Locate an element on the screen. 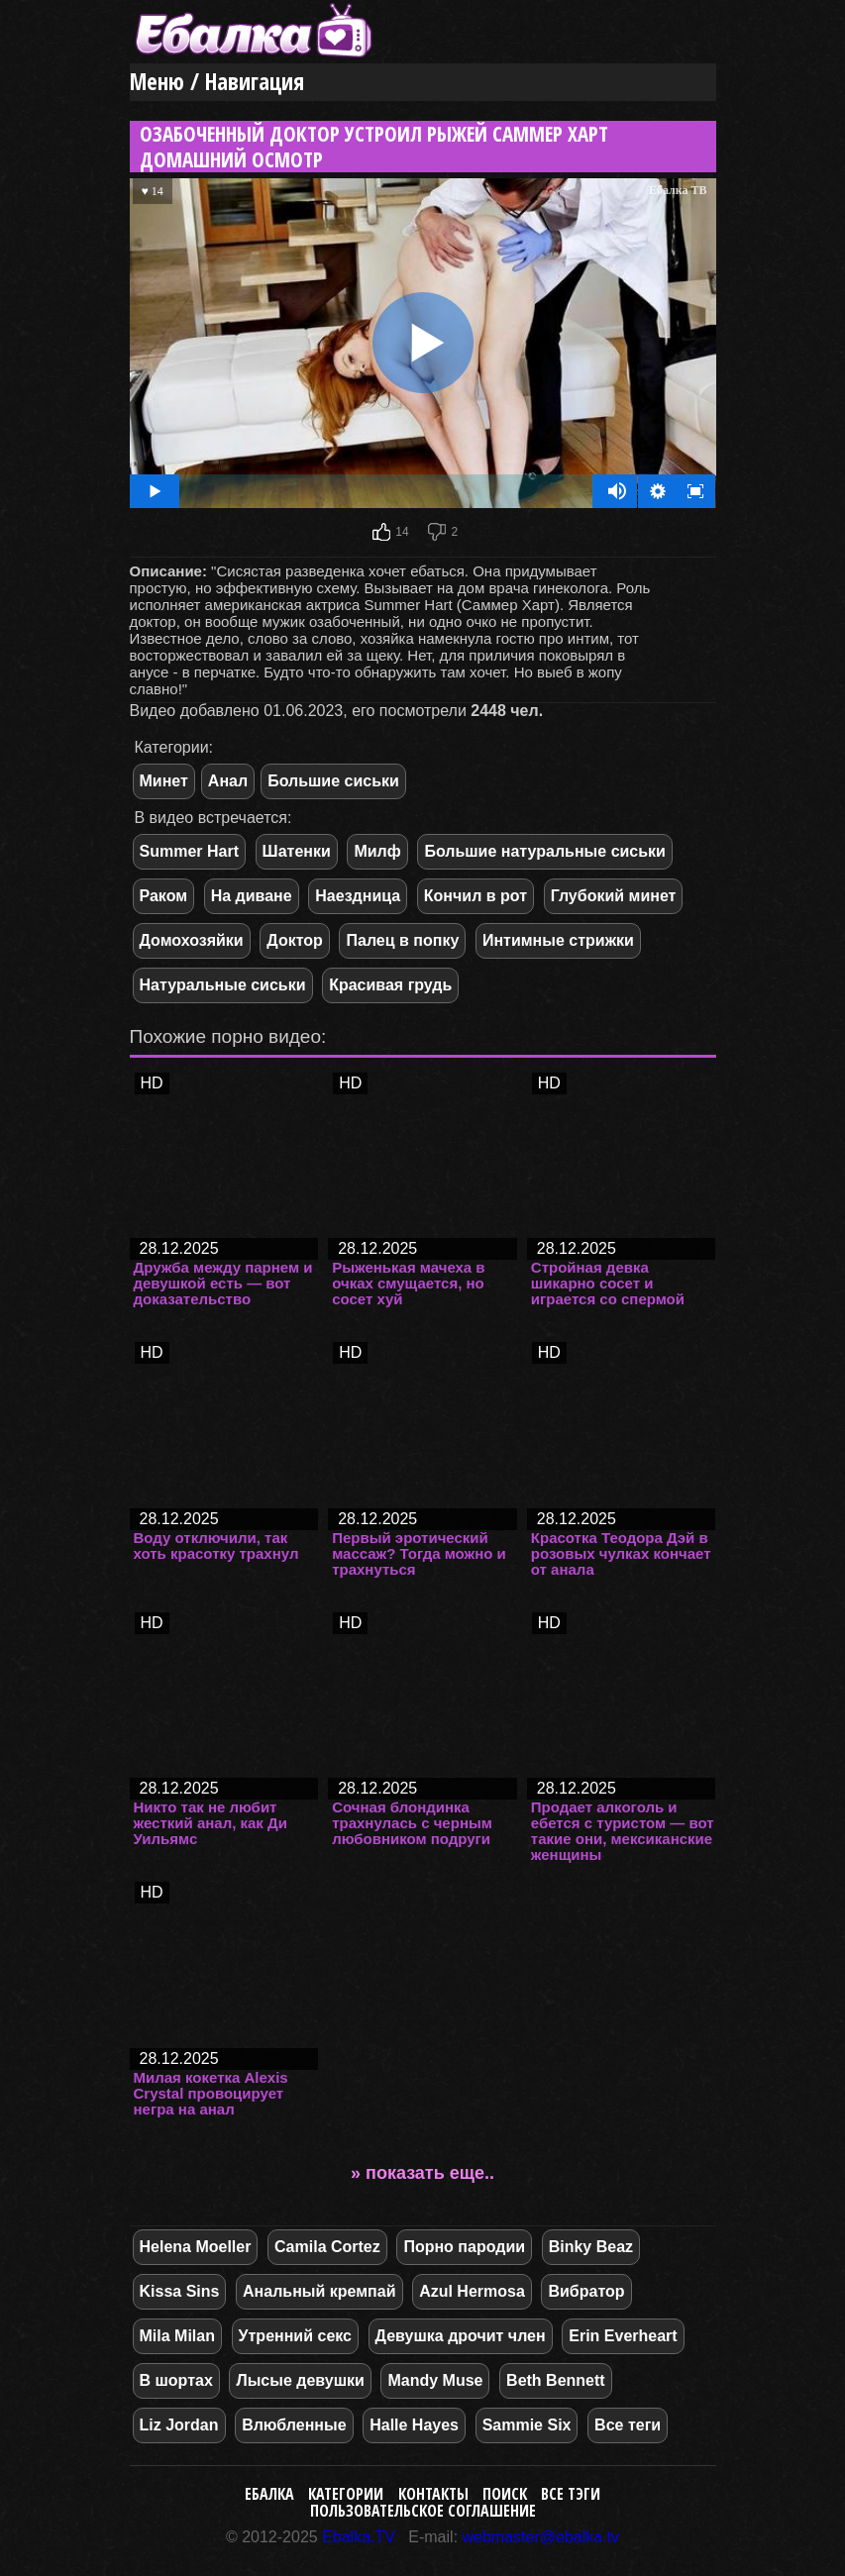 The height and width of the screenshot is (2576, 845). Поиск is located at coordinates (504, 2494).